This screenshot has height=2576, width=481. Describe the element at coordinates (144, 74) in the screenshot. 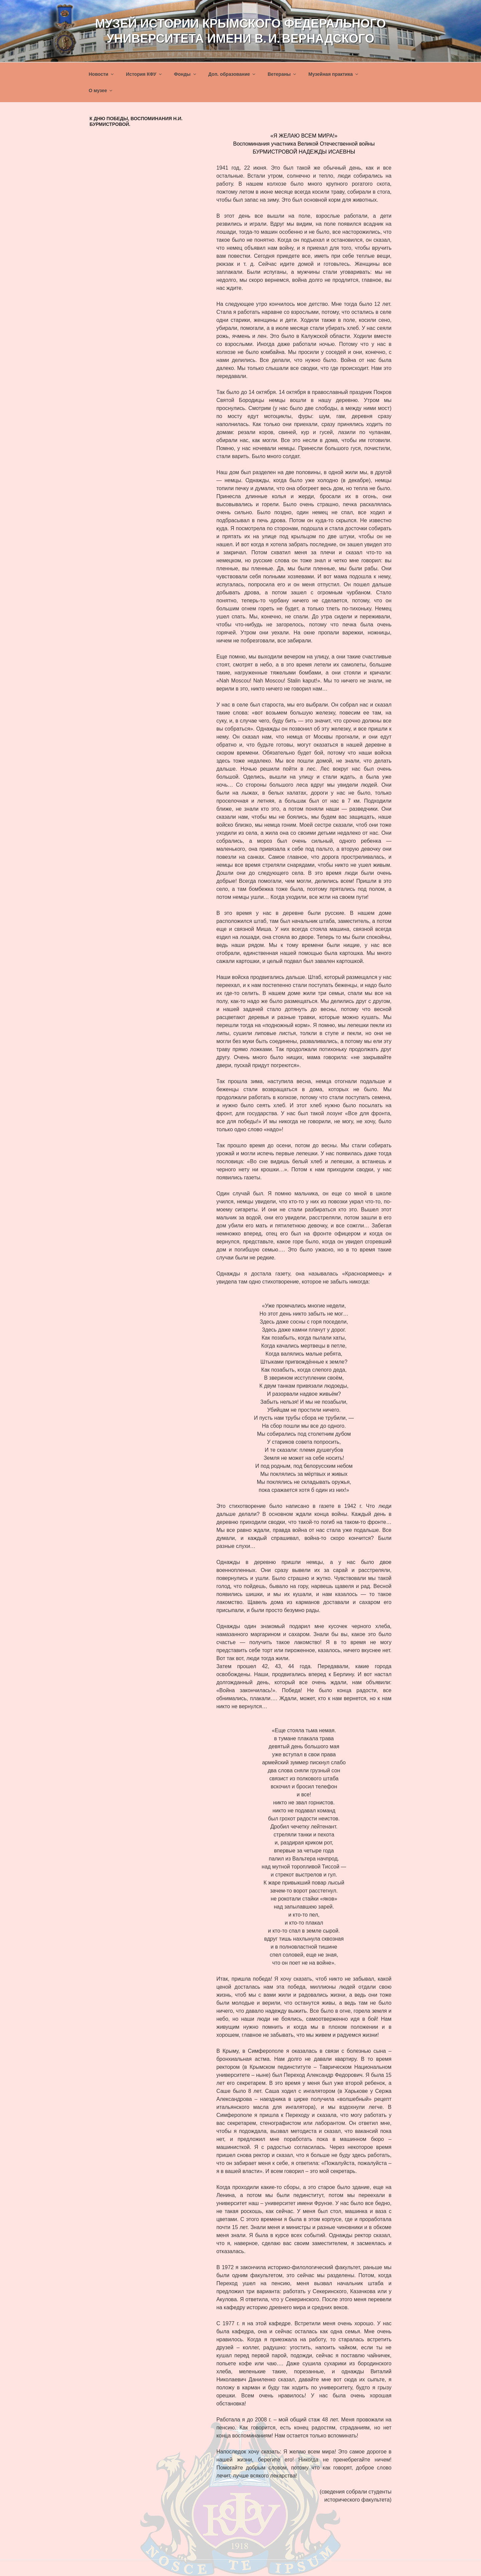

I see `История КФУ` at that location.